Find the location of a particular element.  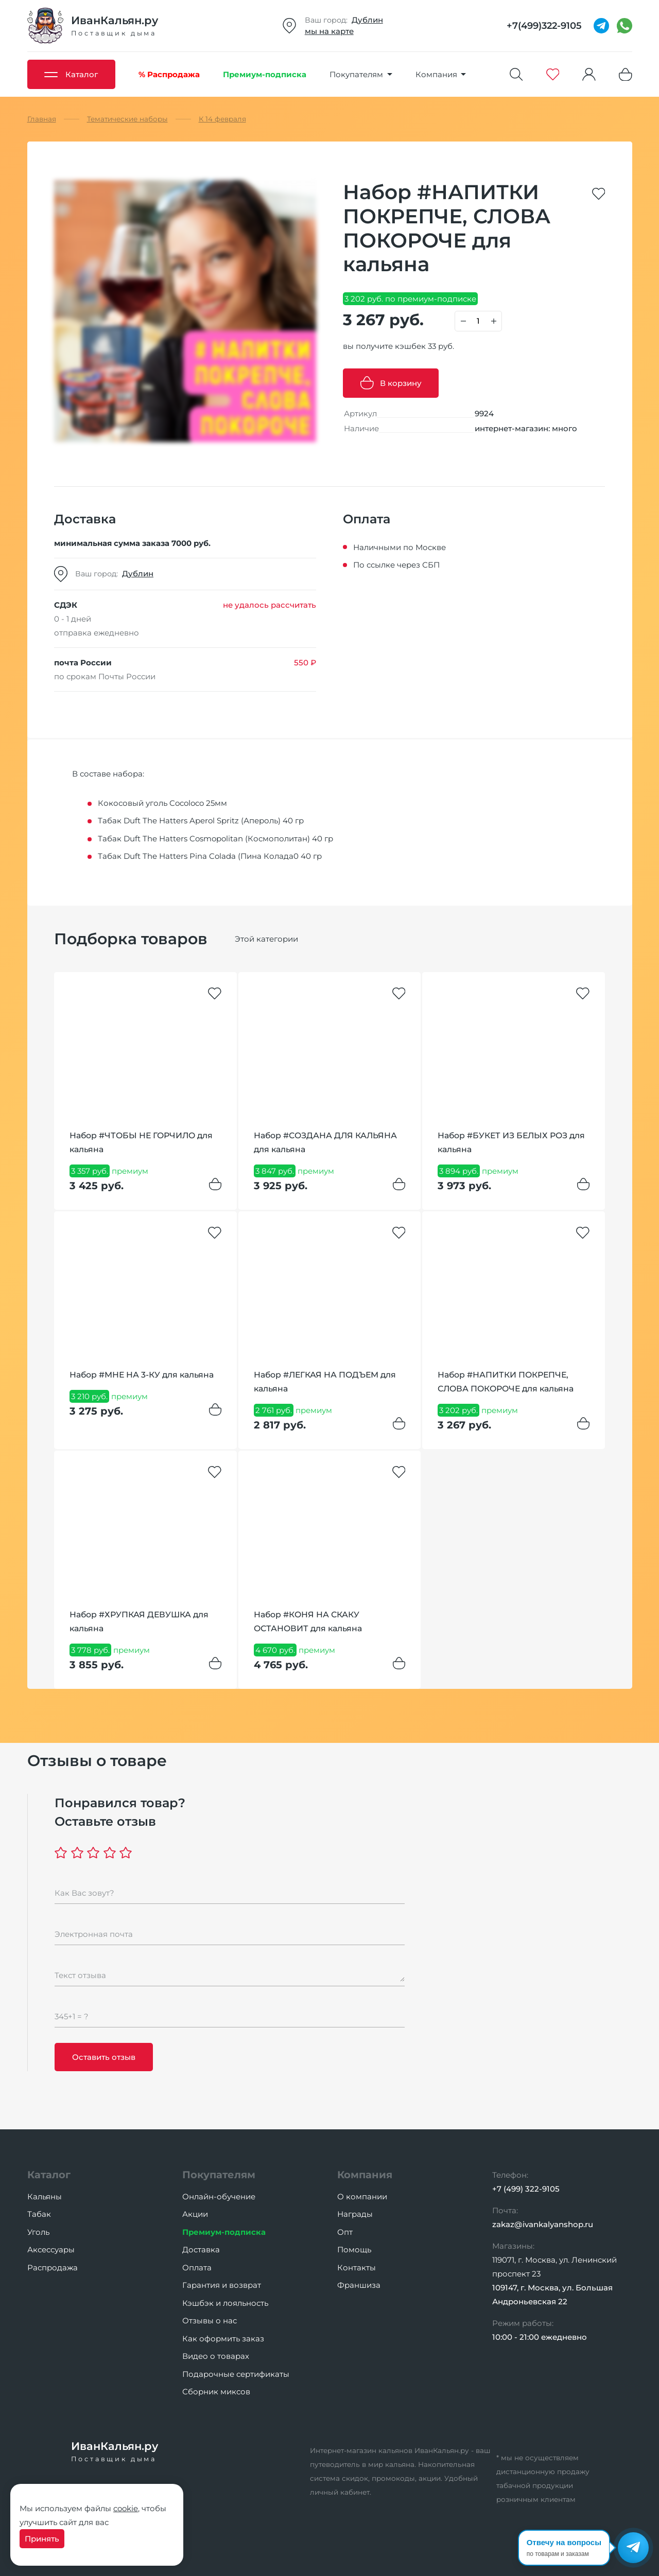

Видео о товарах is located at coordinates (215, 2356).